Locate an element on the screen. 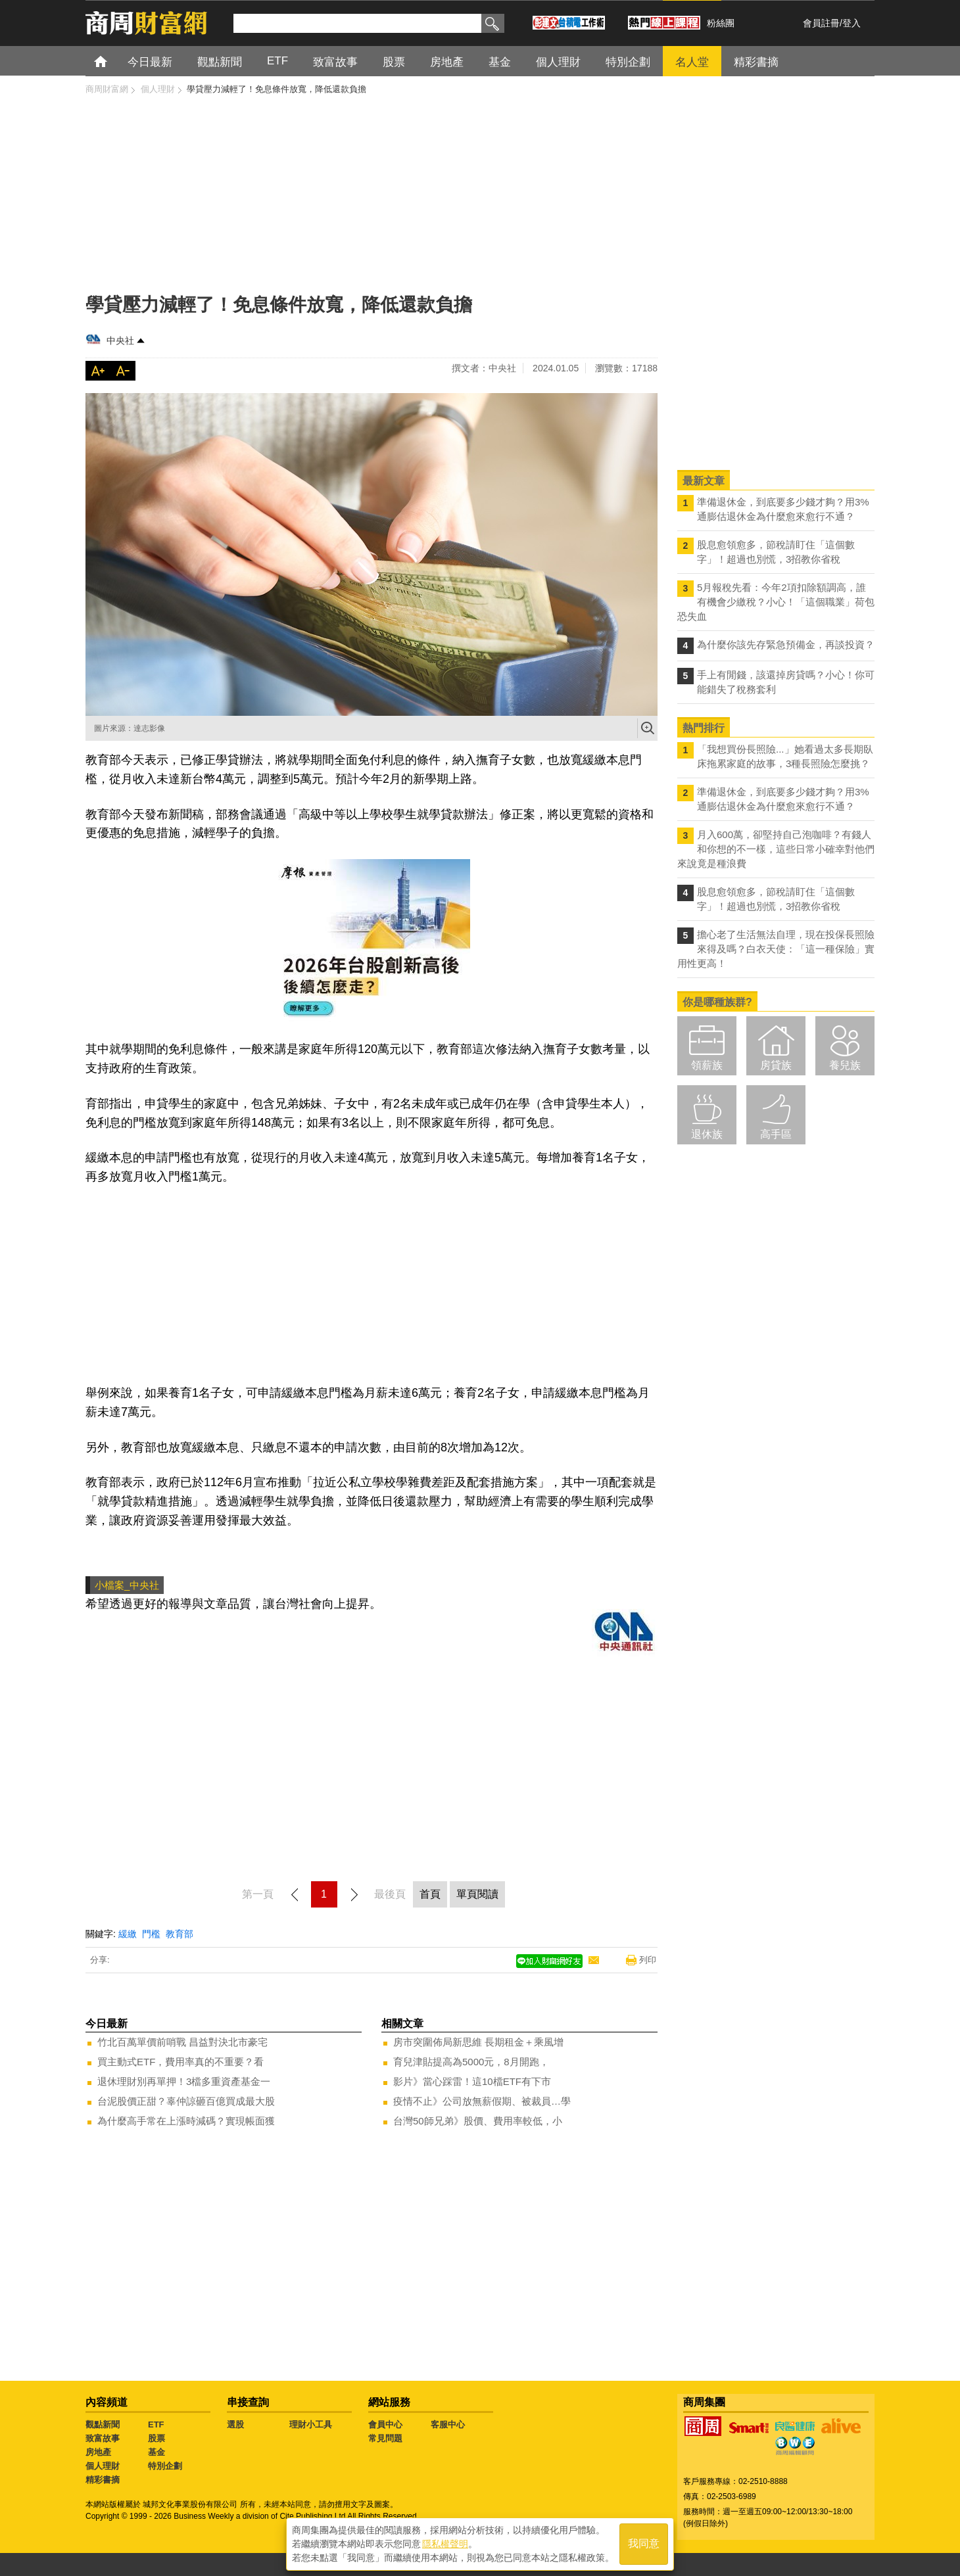 Image resolution: width=960 pixels, height=2576 pixels. 股票 is located at coordinates (156, 2438).